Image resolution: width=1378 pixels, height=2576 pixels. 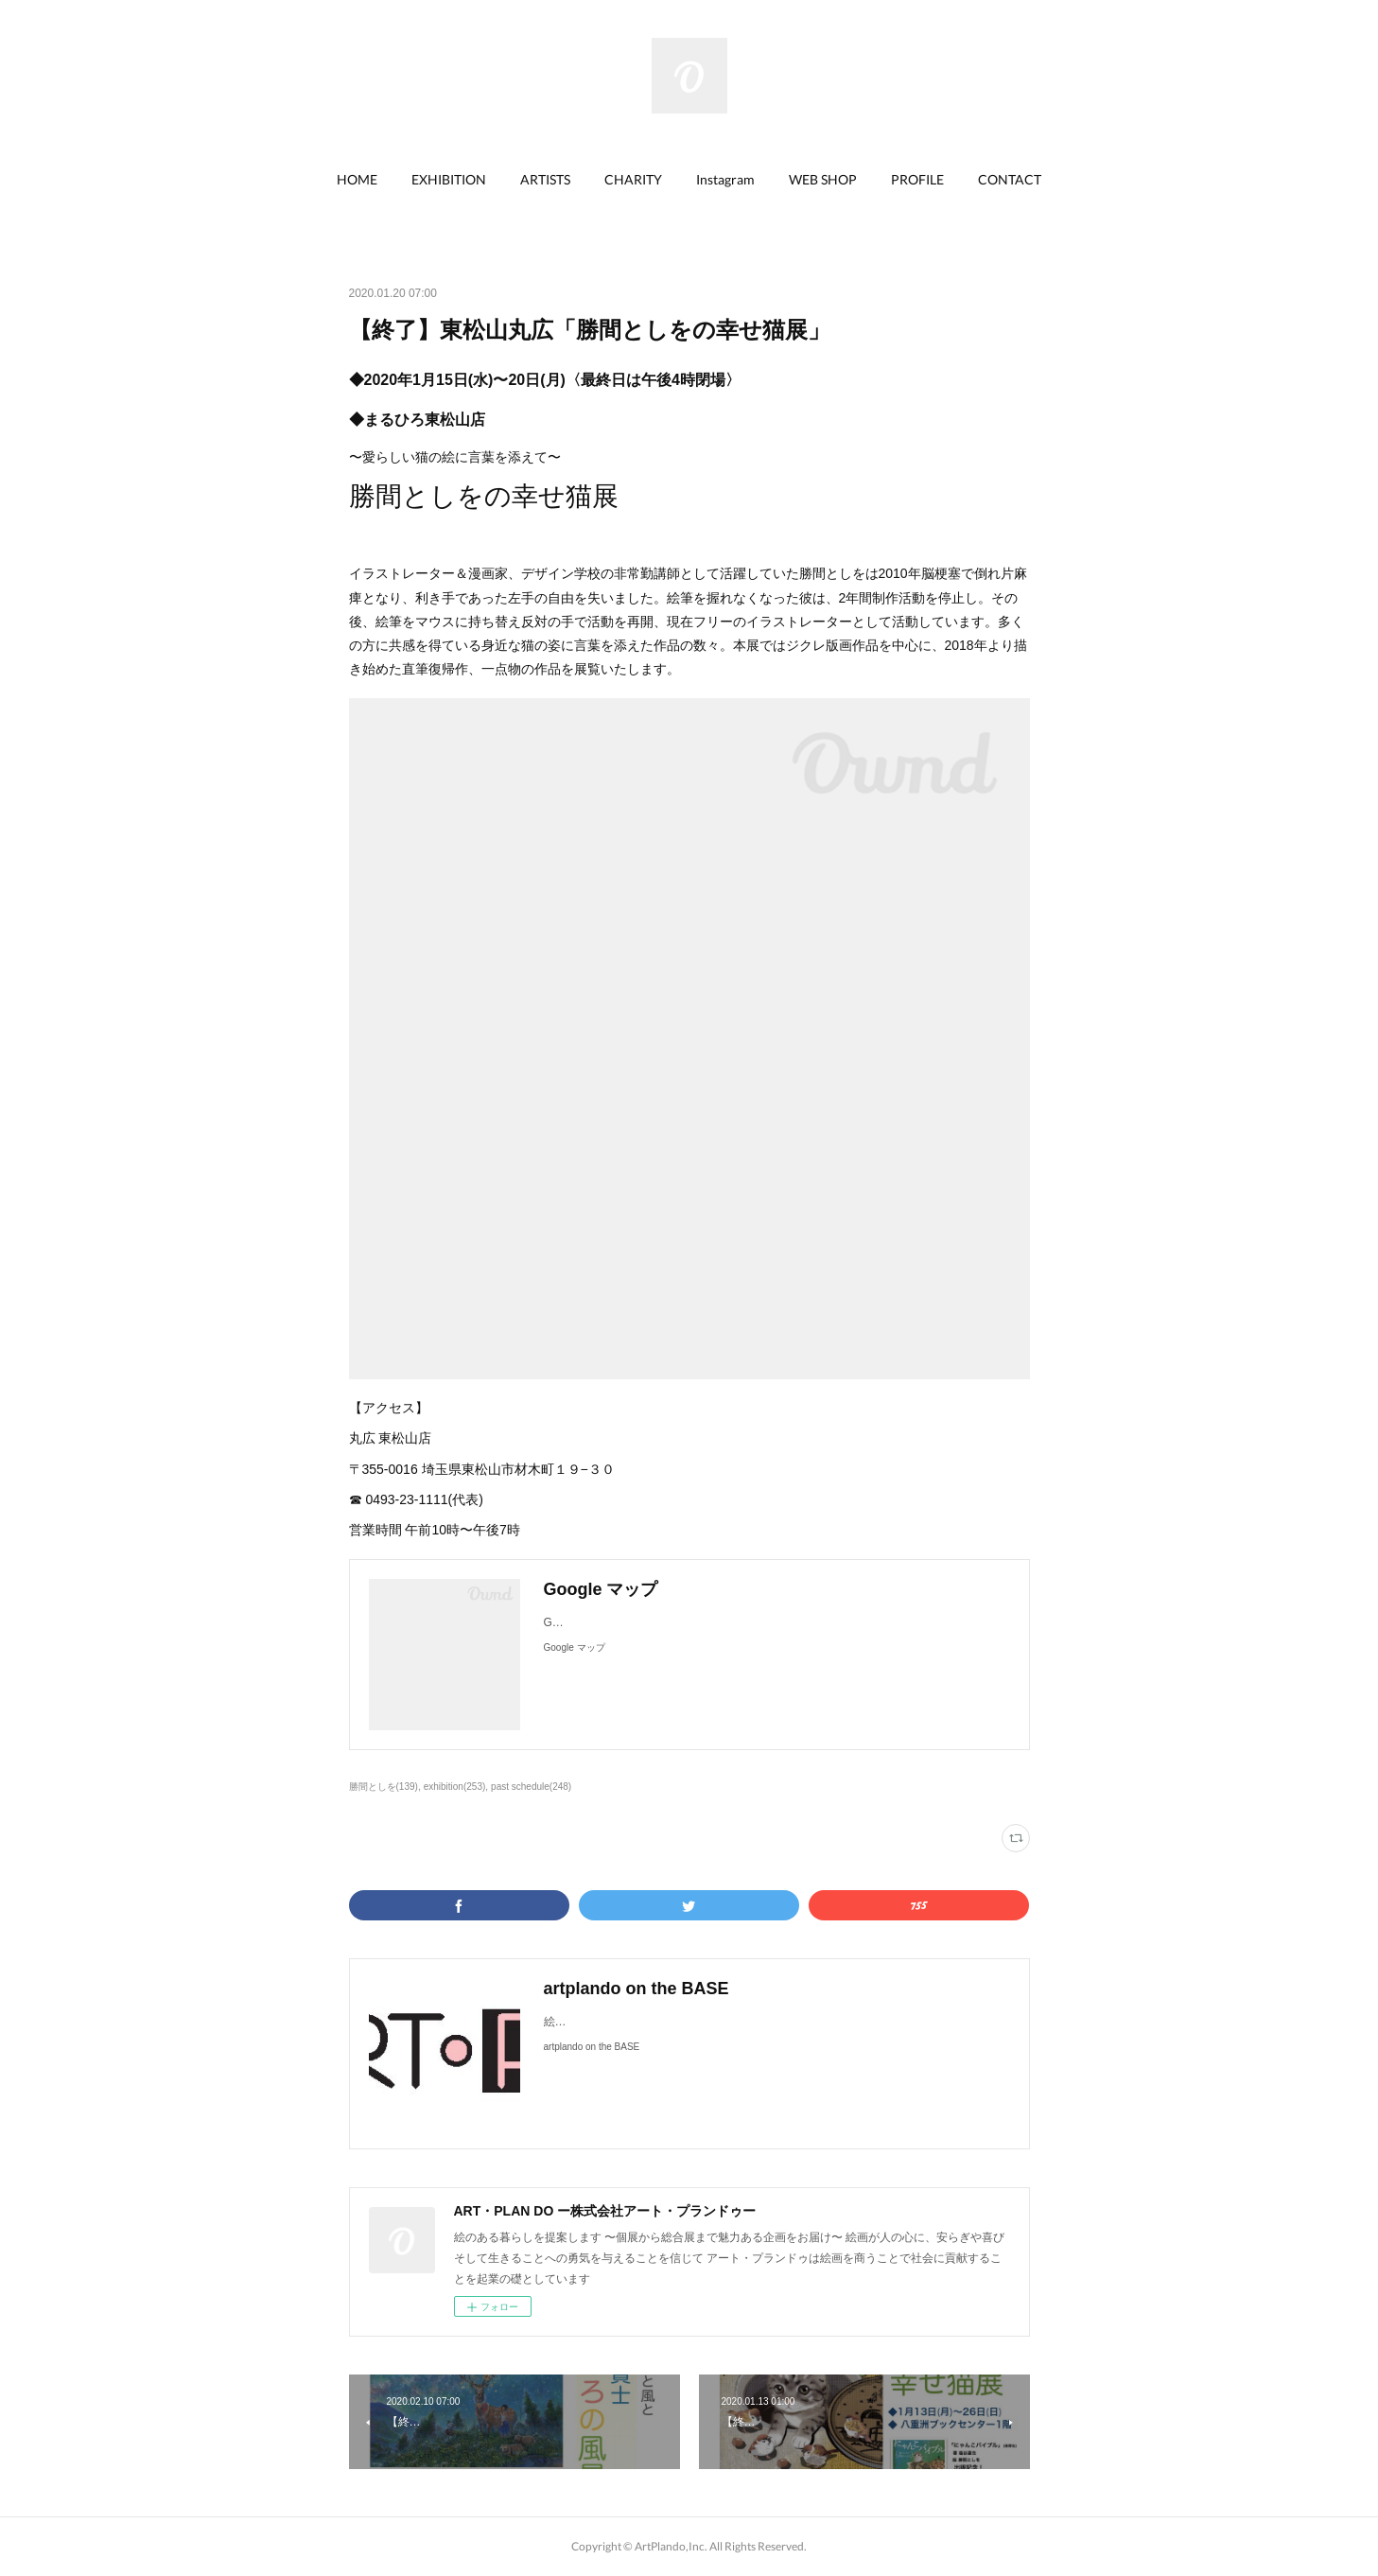 What do you see at coordinates (1009, 179) in the screenshot?
I see `CONTACT` at bounding box center [1009, 179].